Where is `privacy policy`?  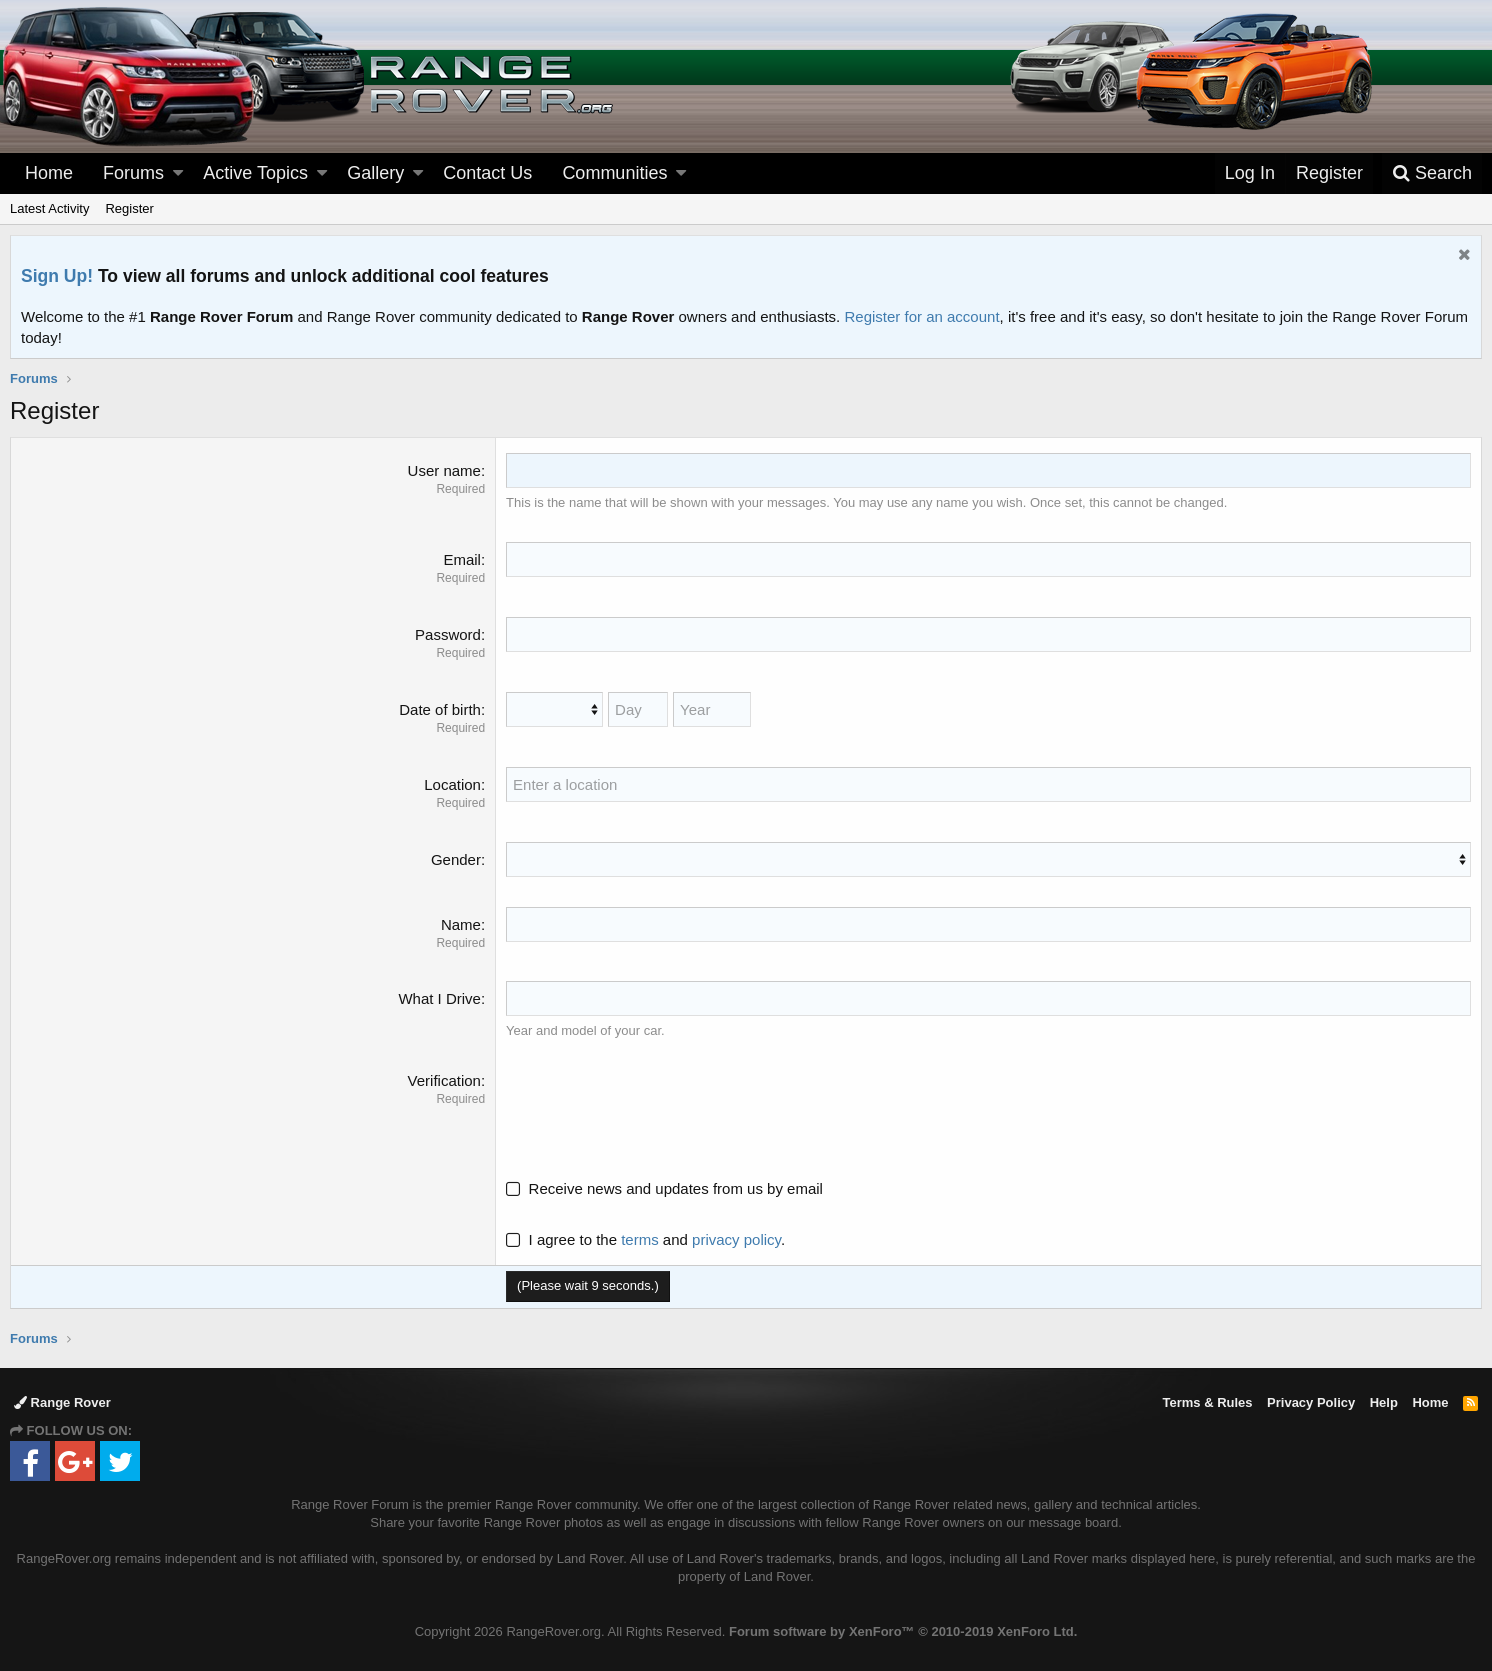 privacy policy is located at coordinates (736, 1239).